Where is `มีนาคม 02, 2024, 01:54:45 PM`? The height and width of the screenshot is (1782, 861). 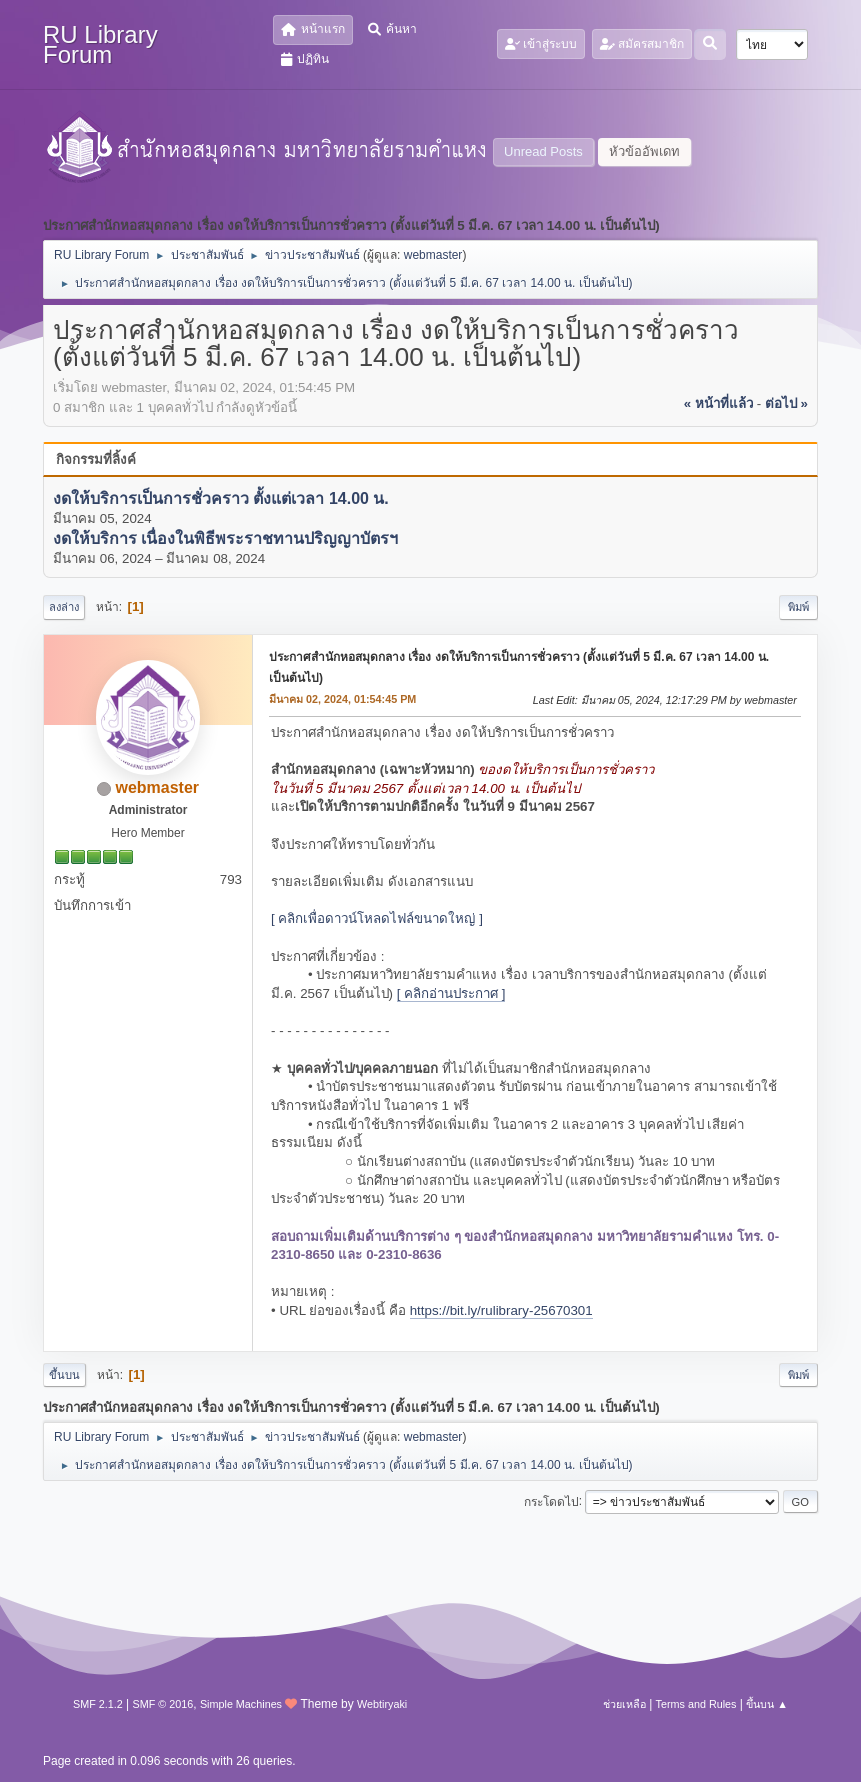
มีนาคม 02, 2024, 01:54:45 PM is located at coordinates (342, 699).